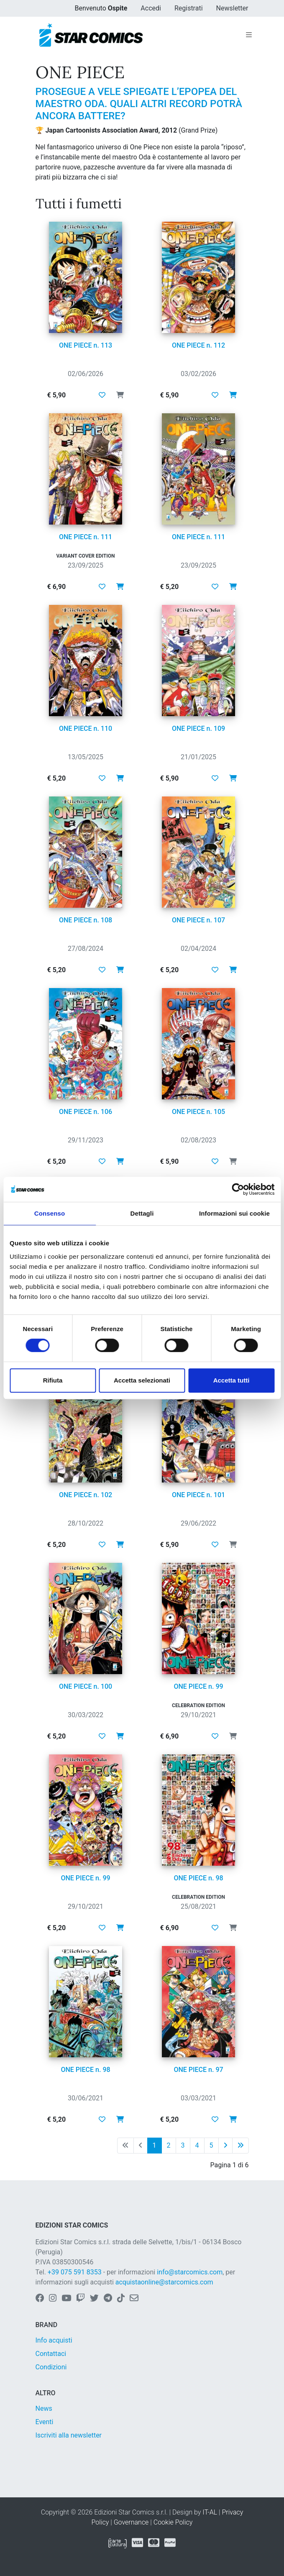 This screenshot has height=2576, width=284. Describe the element at coordinates (131, 2522) in the screenshot. I see `Governance` at that location.